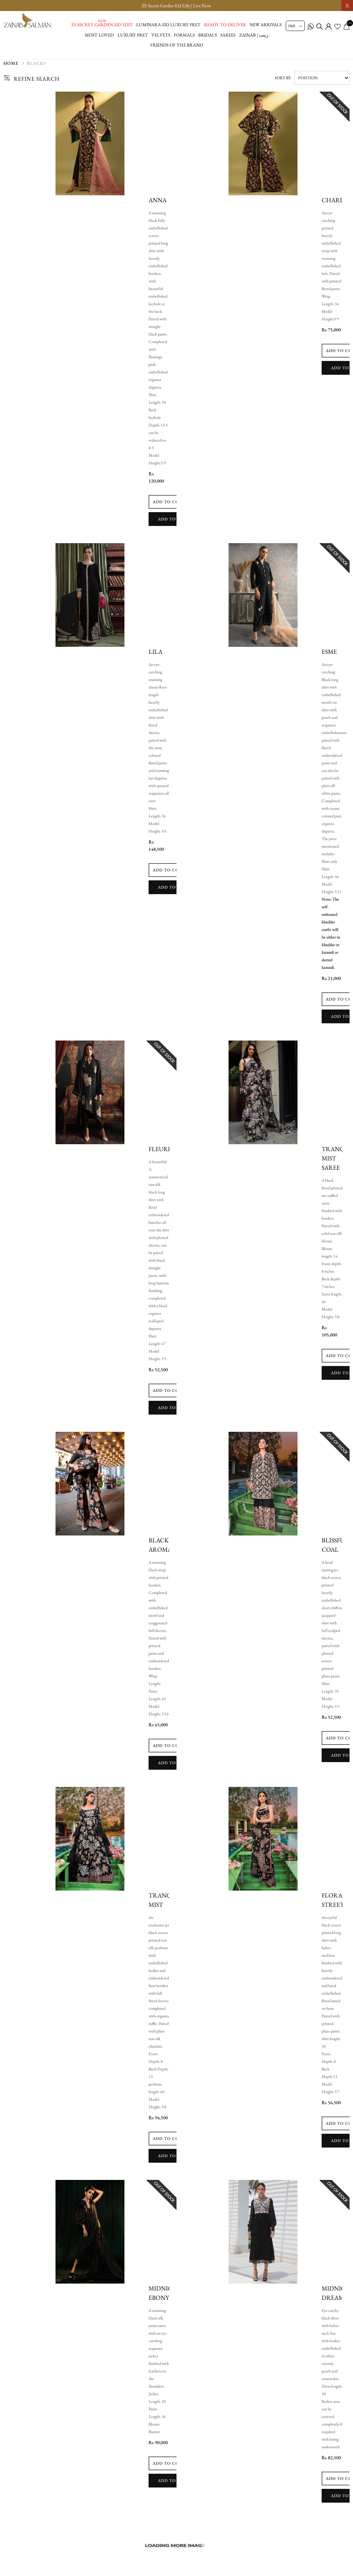 This screenshot has height=2576, width=353. What do you see at coordinates (176, 45) in the screenshot?
I see `Friends of the brand` at bounding box center [176, 45].